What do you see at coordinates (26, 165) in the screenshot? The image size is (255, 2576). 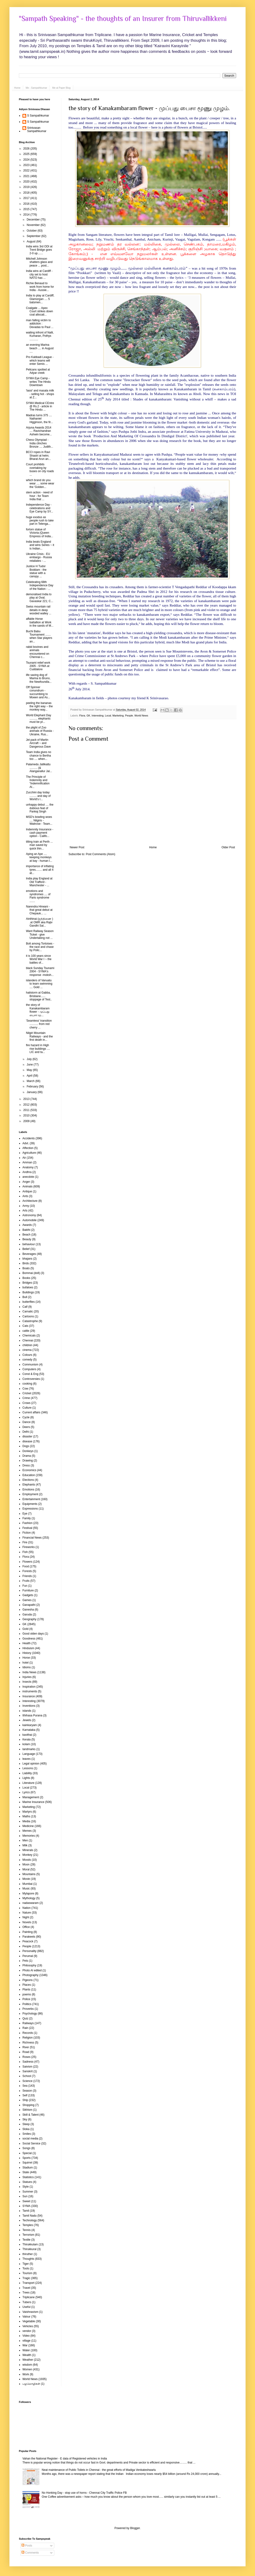 I see `2023` at bounding box center [26, 165].